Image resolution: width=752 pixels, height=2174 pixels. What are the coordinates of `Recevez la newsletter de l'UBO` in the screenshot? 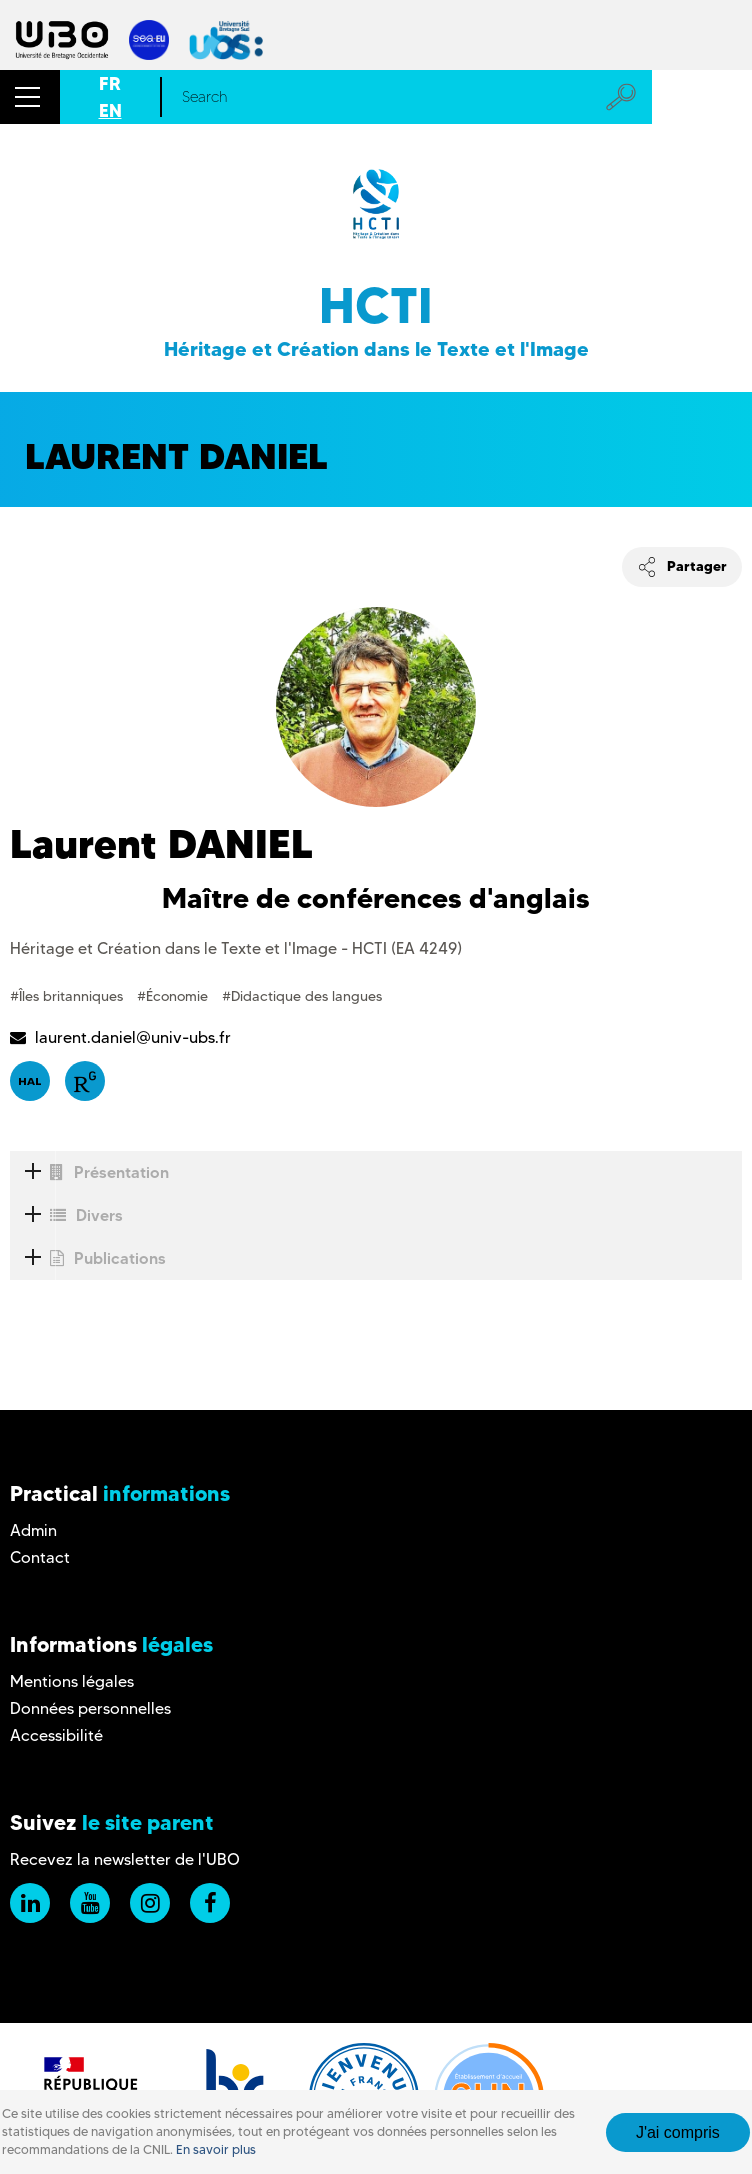 It's located at (125, 1859).